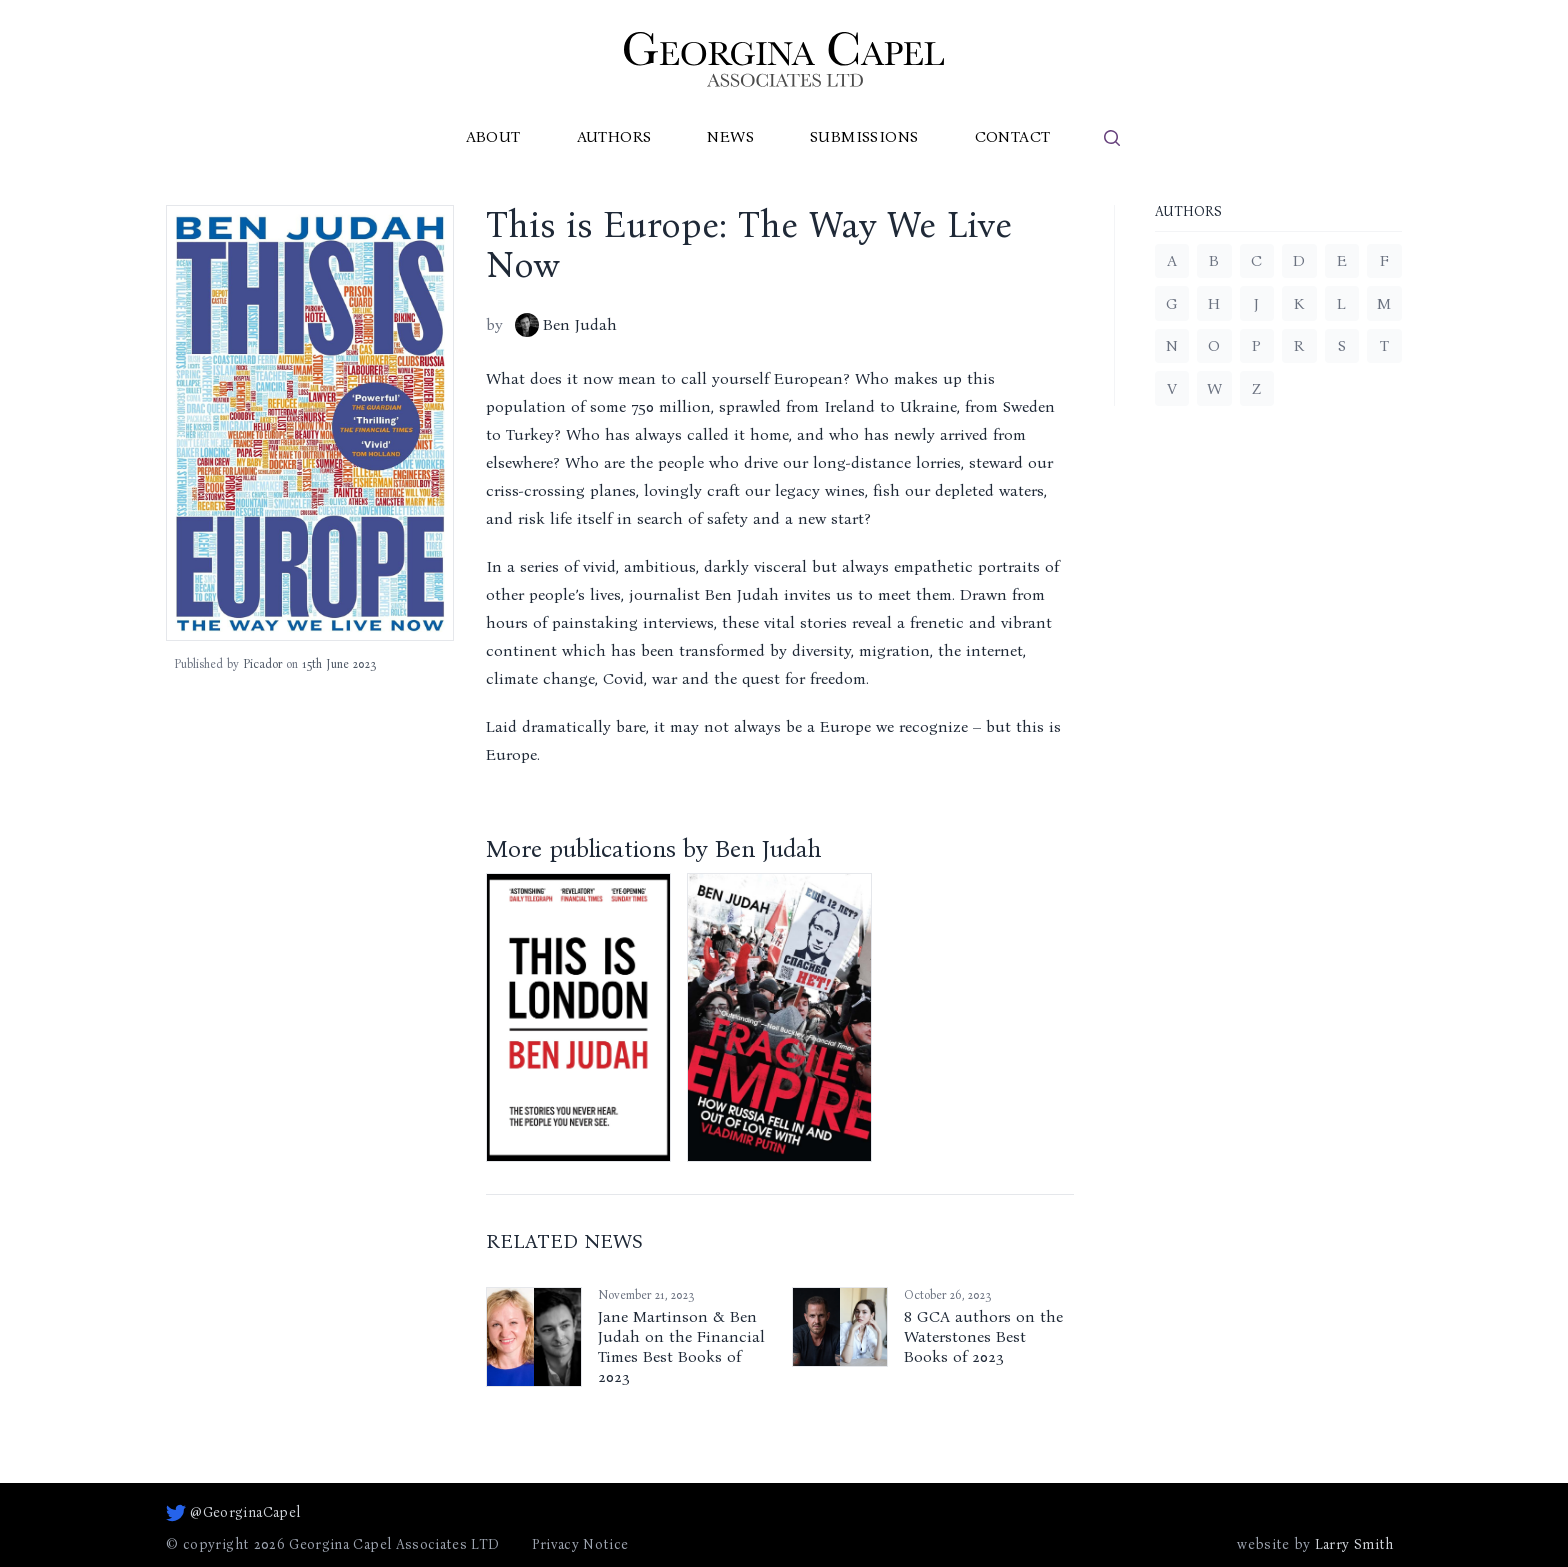 The width and height of the screenshot is (1568, 1567). I want to click on Submissions, so click(864, 136).